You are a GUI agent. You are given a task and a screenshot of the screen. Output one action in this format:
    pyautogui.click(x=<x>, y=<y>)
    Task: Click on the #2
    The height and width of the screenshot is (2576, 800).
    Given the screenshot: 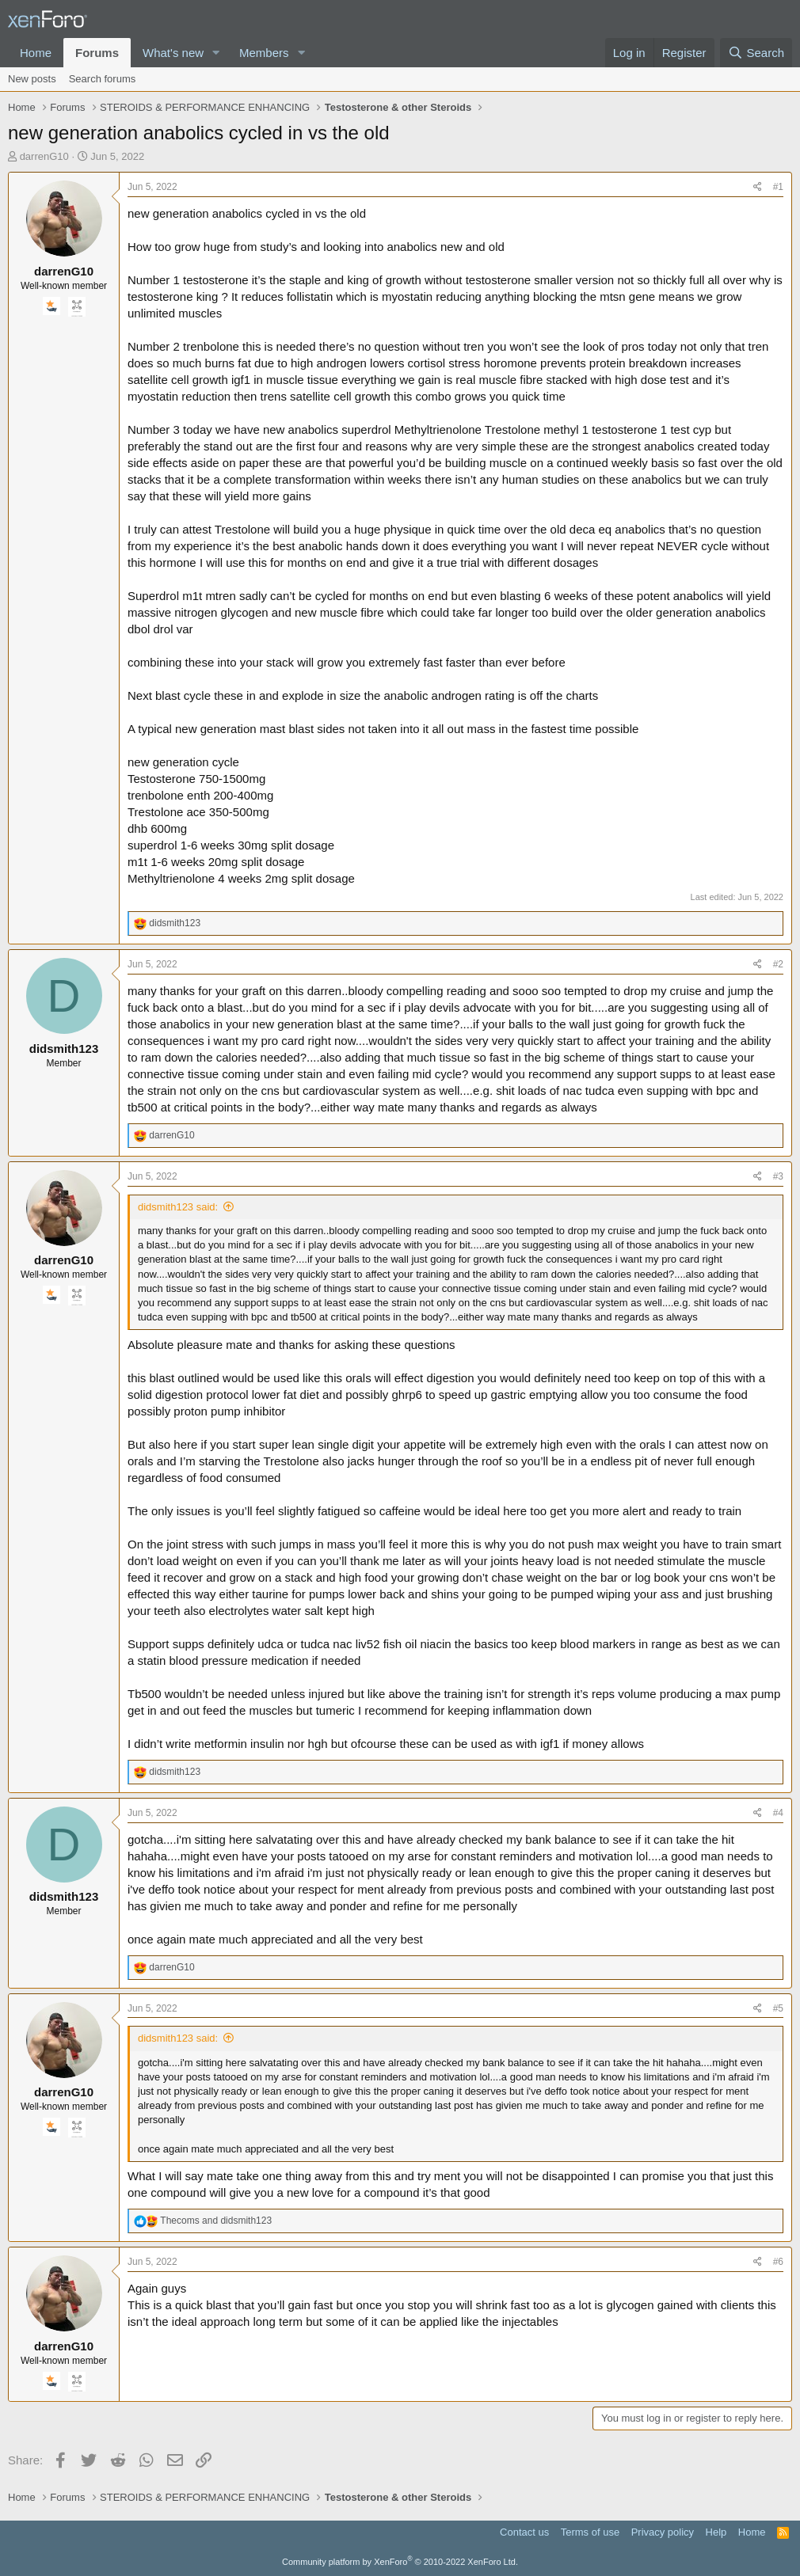 What is the action you would take?
    pyautogui.click(x=778, y=964)
    